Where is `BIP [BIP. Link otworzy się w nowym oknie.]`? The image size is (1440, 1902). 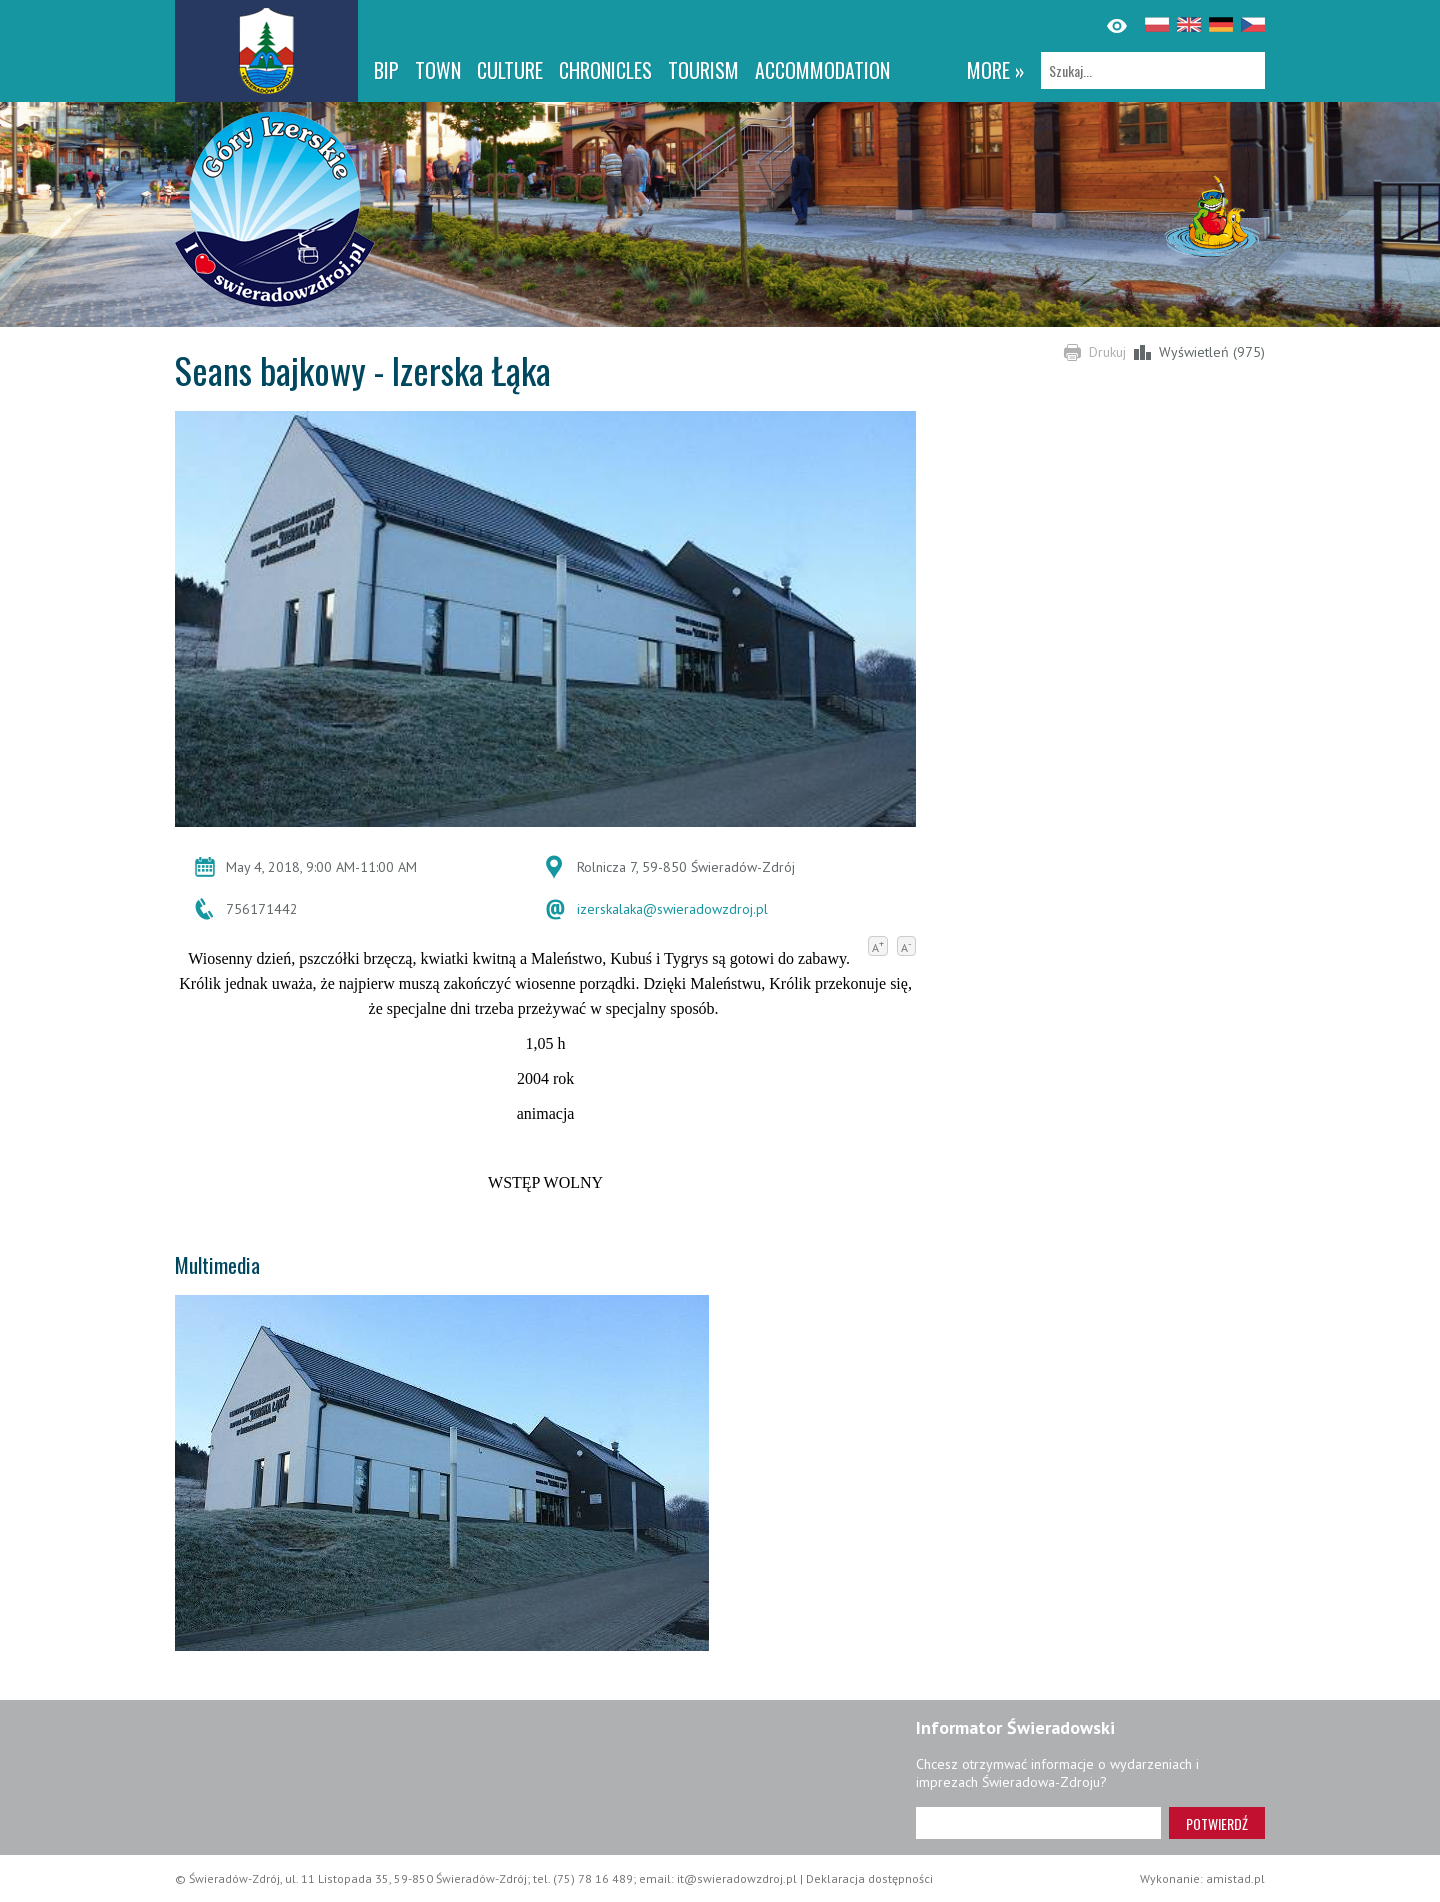
BIP [BIP. Link otworzy się w nowym oknie.] is located at coordinates (386, 70).